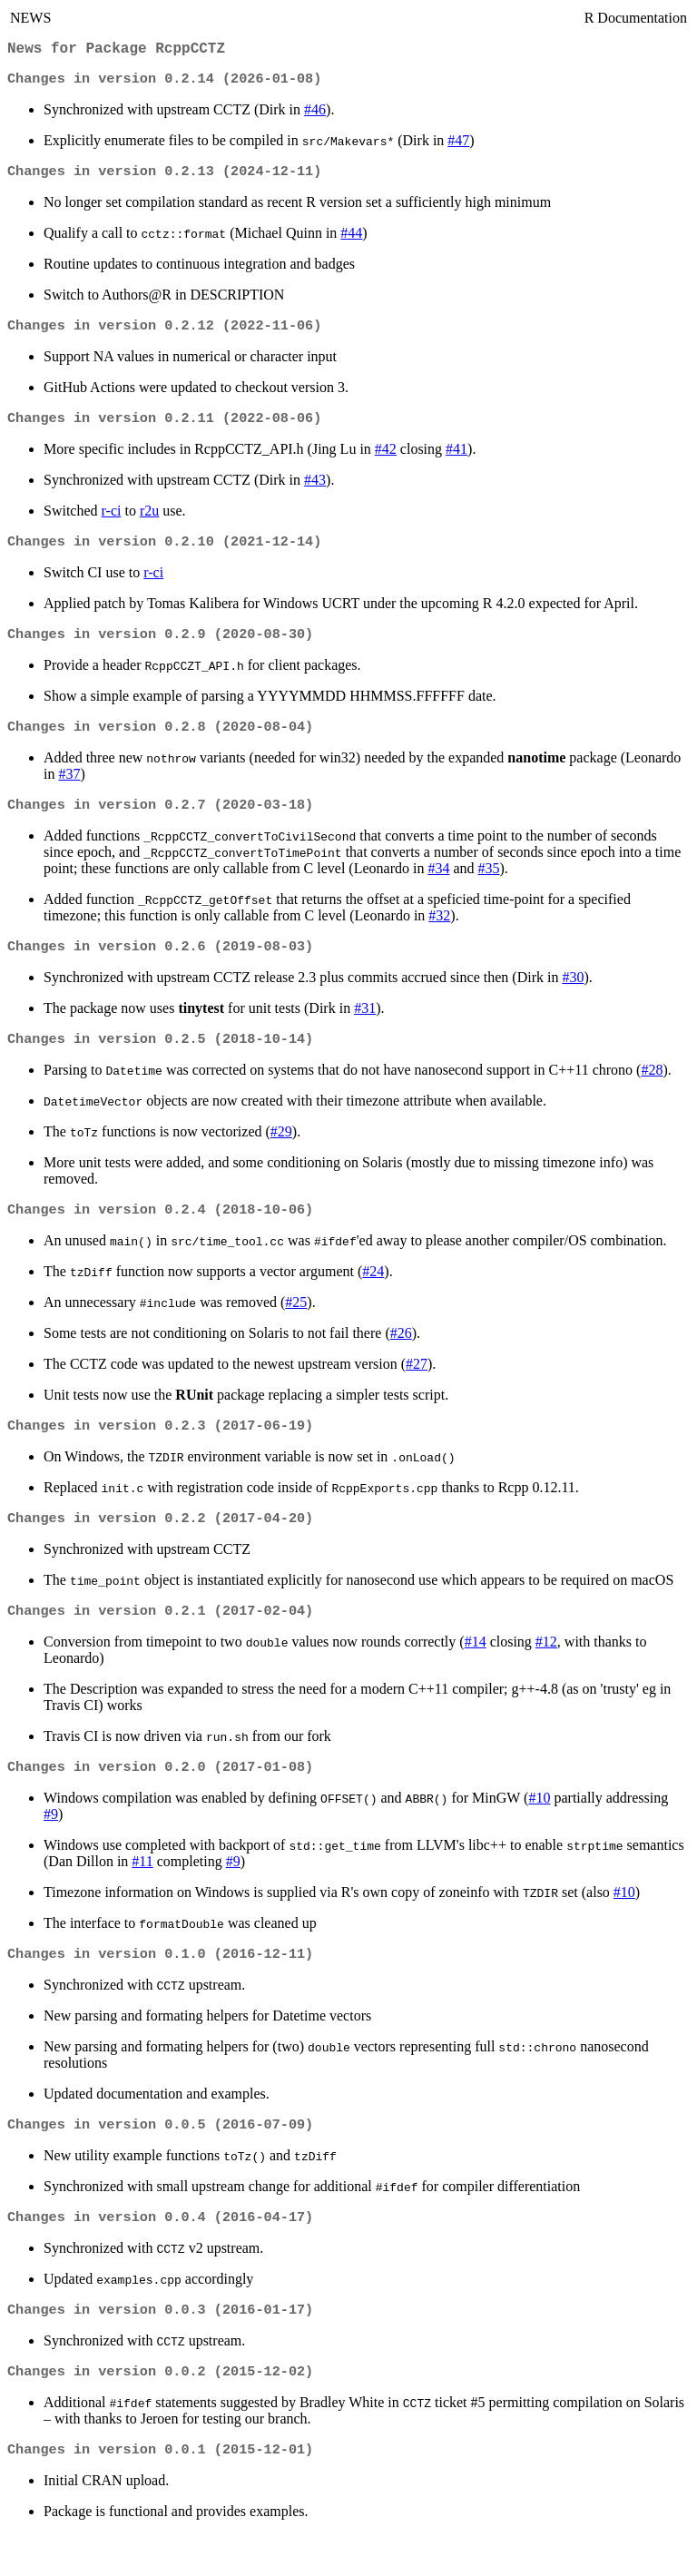 Image resolution: width=697 pixels, height=2576 pixels. What do you see at coordinates (296, 1325) in the screenshot?
I see `#25` at bounding box center [296, 1325].